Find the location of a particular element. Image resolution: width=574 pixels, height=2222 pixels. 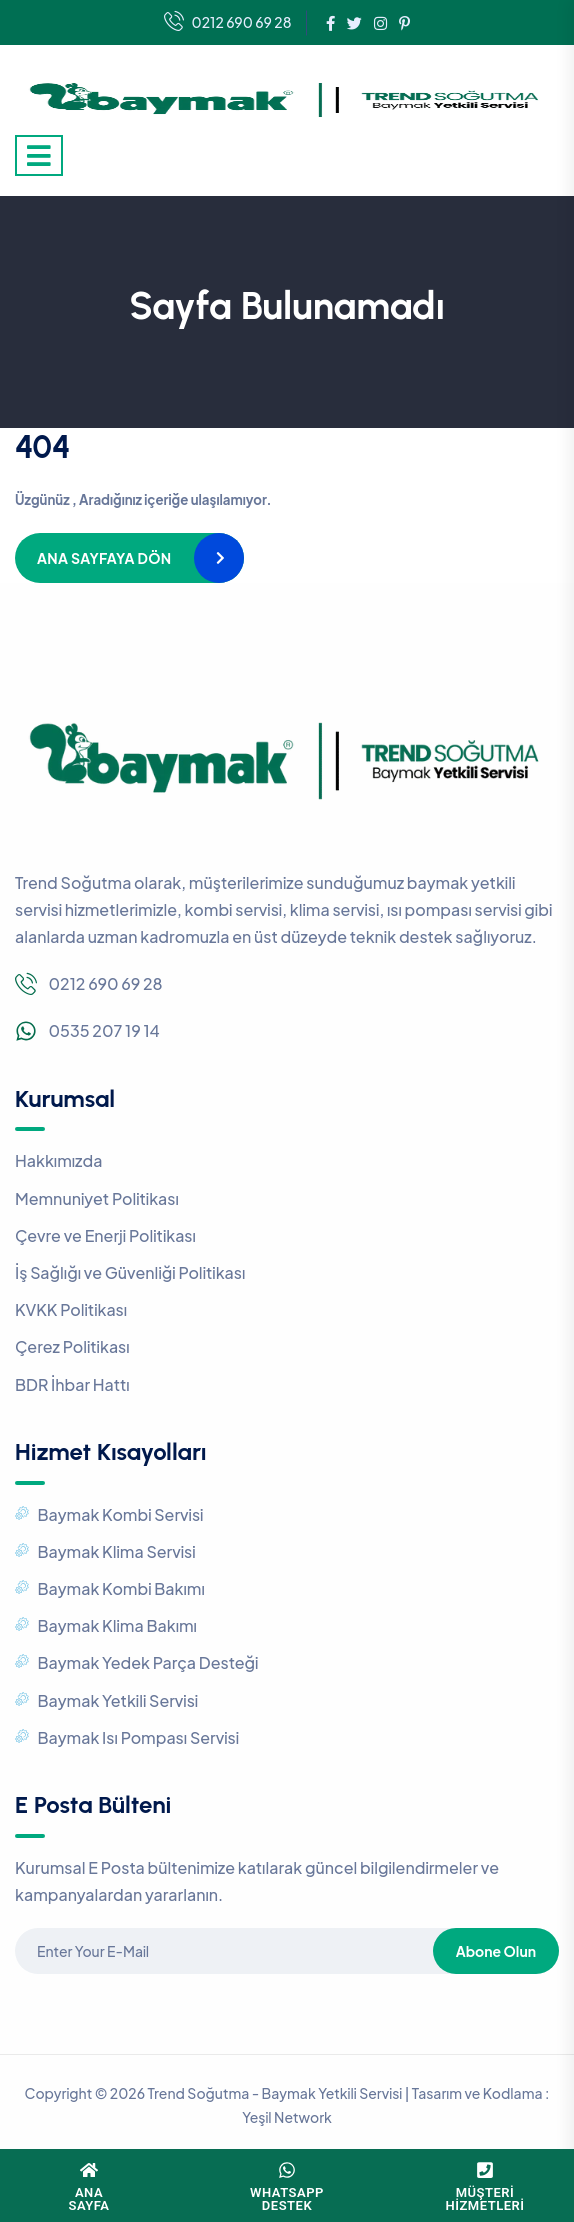

WhatsAppDestek is located at coordinates (287, 2199).